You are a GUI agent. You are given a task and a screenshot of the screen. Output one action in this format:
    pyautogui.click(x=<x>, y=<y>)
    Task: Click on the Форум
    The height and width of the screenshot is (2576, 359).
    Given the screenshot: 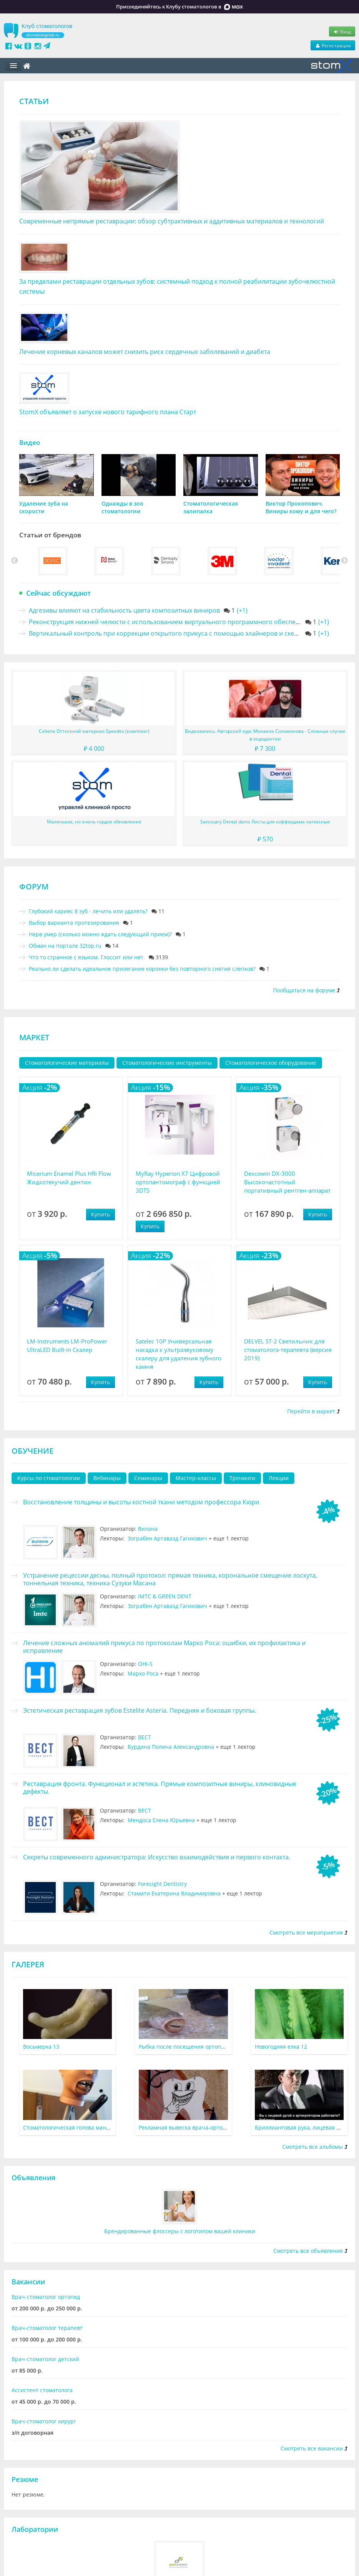 What is the action you would take?
    pyautogui.click(x=33, y=886)
    